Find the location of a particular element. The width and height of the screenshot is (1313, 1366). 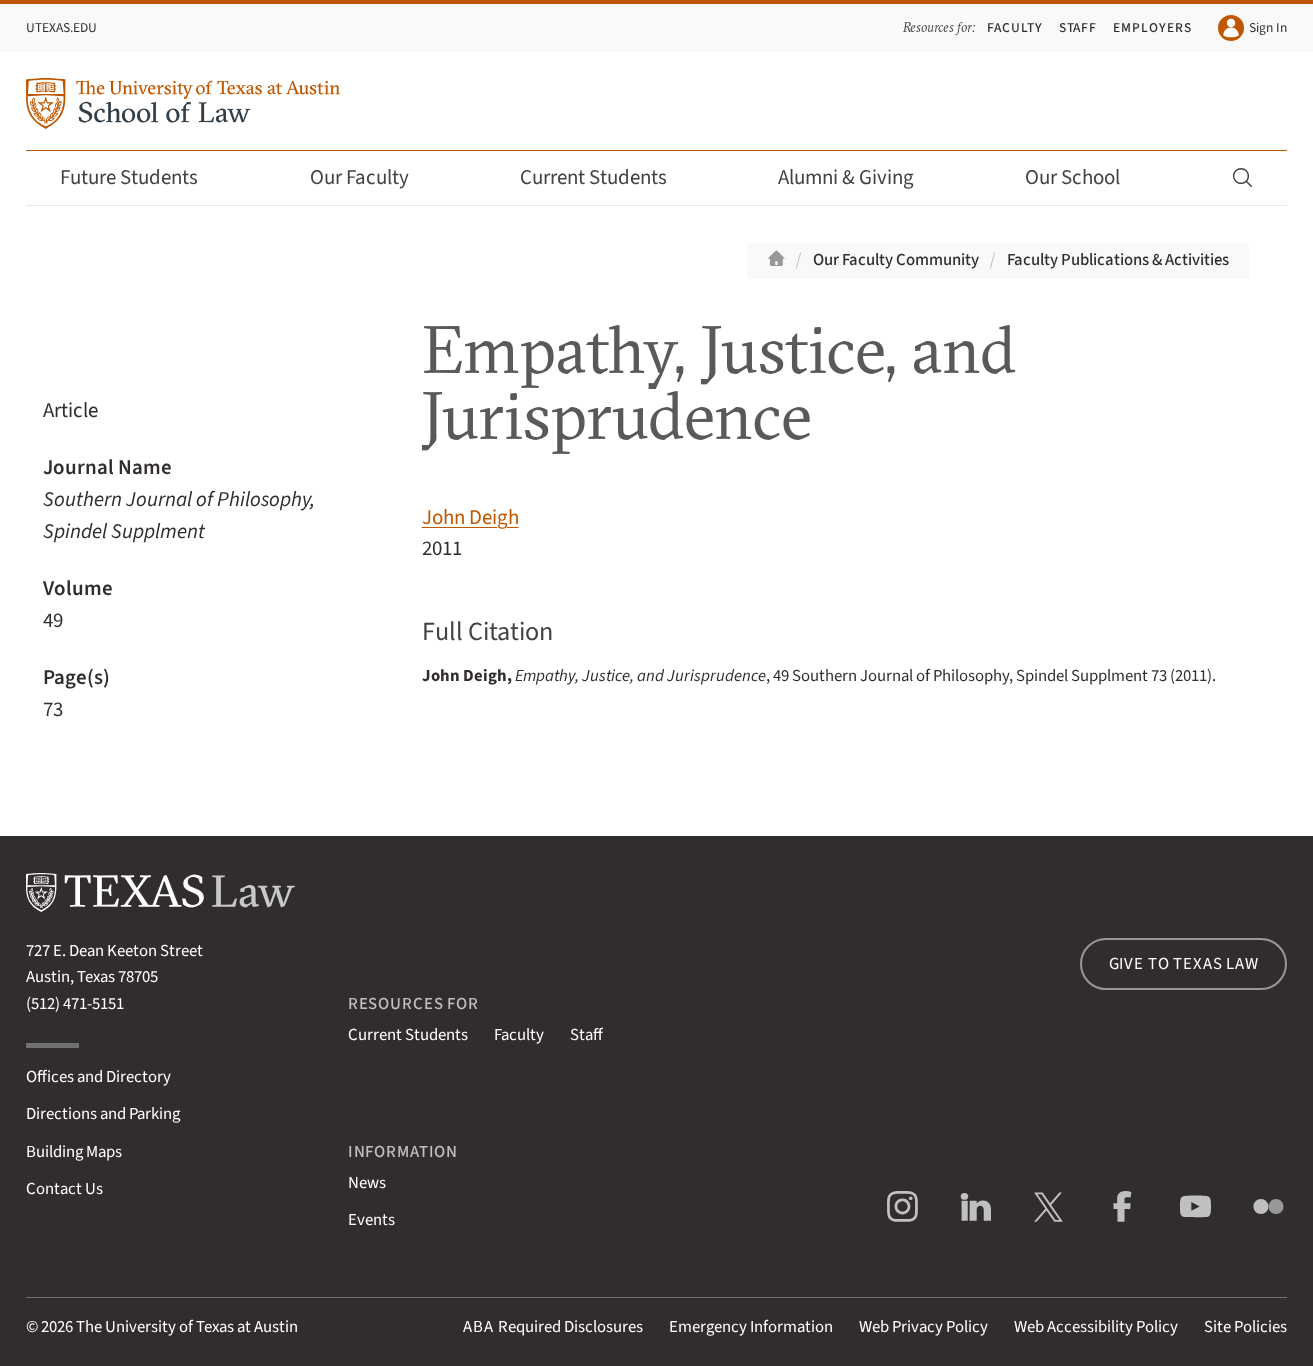

Give to Texas Law is located at coordinates (1184, 964).